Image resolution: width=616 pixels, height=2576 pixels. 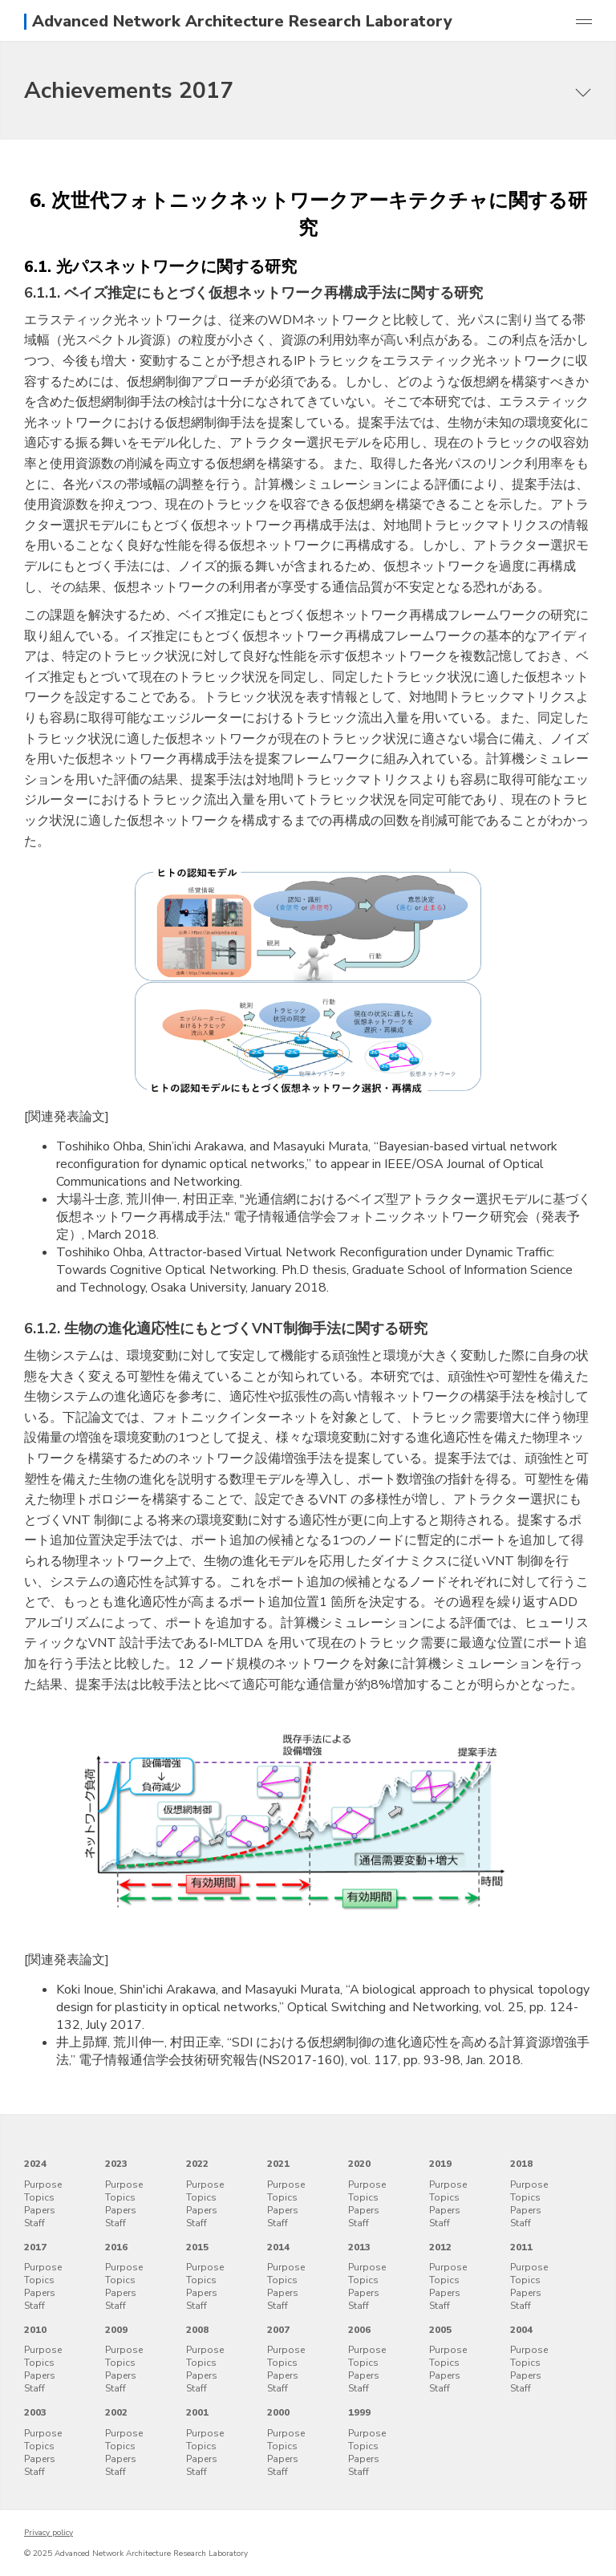 I want to click on 2000, so click(x=278, y=2412).